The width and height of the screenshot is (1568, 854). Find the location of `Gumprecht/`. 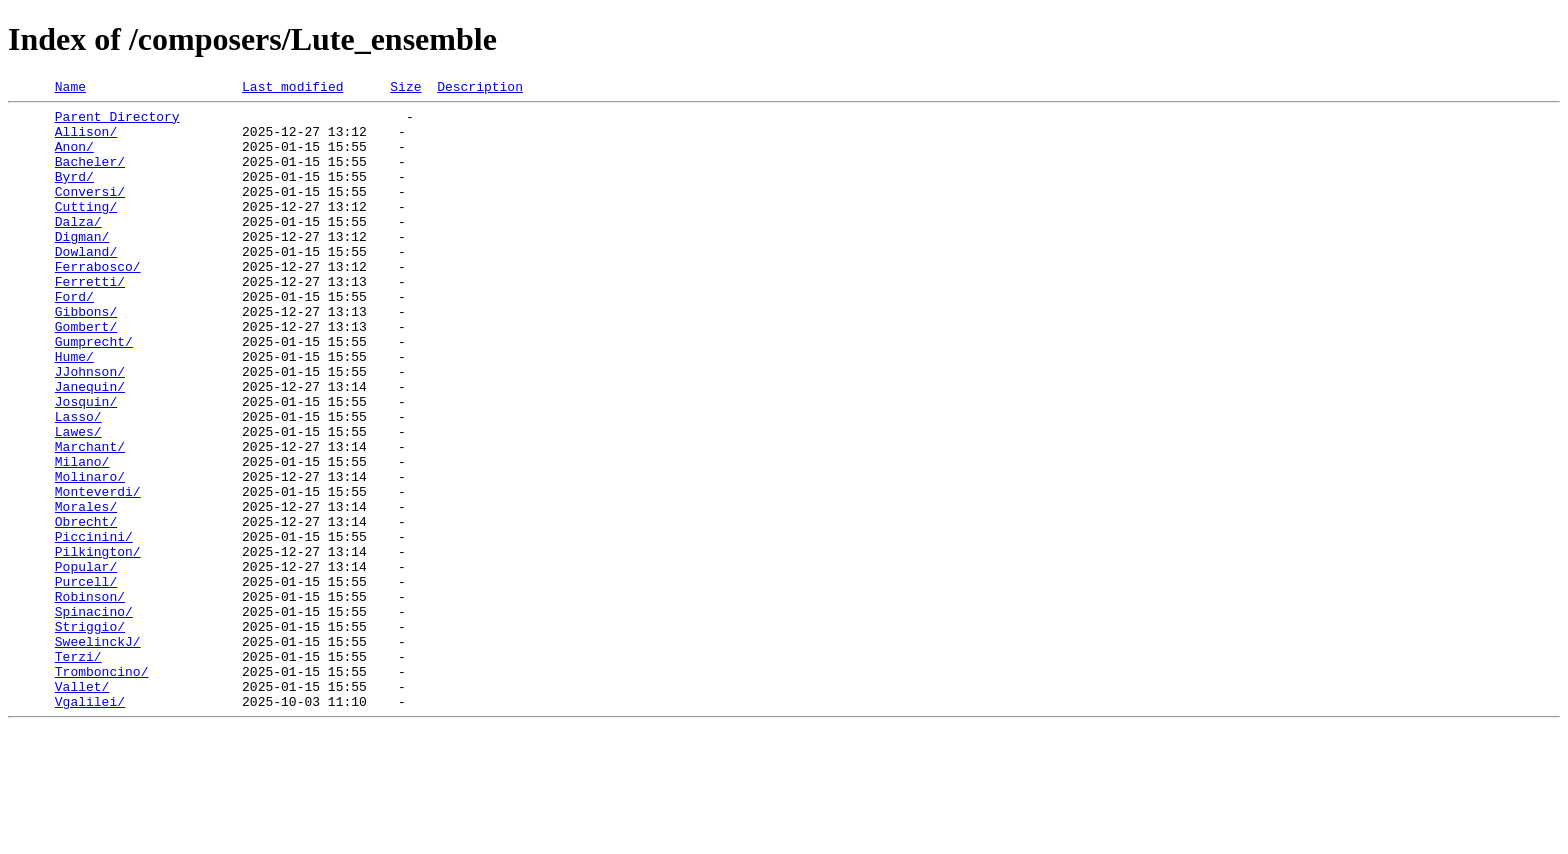

Gumprecht/ is located at coordinates (94, 392).